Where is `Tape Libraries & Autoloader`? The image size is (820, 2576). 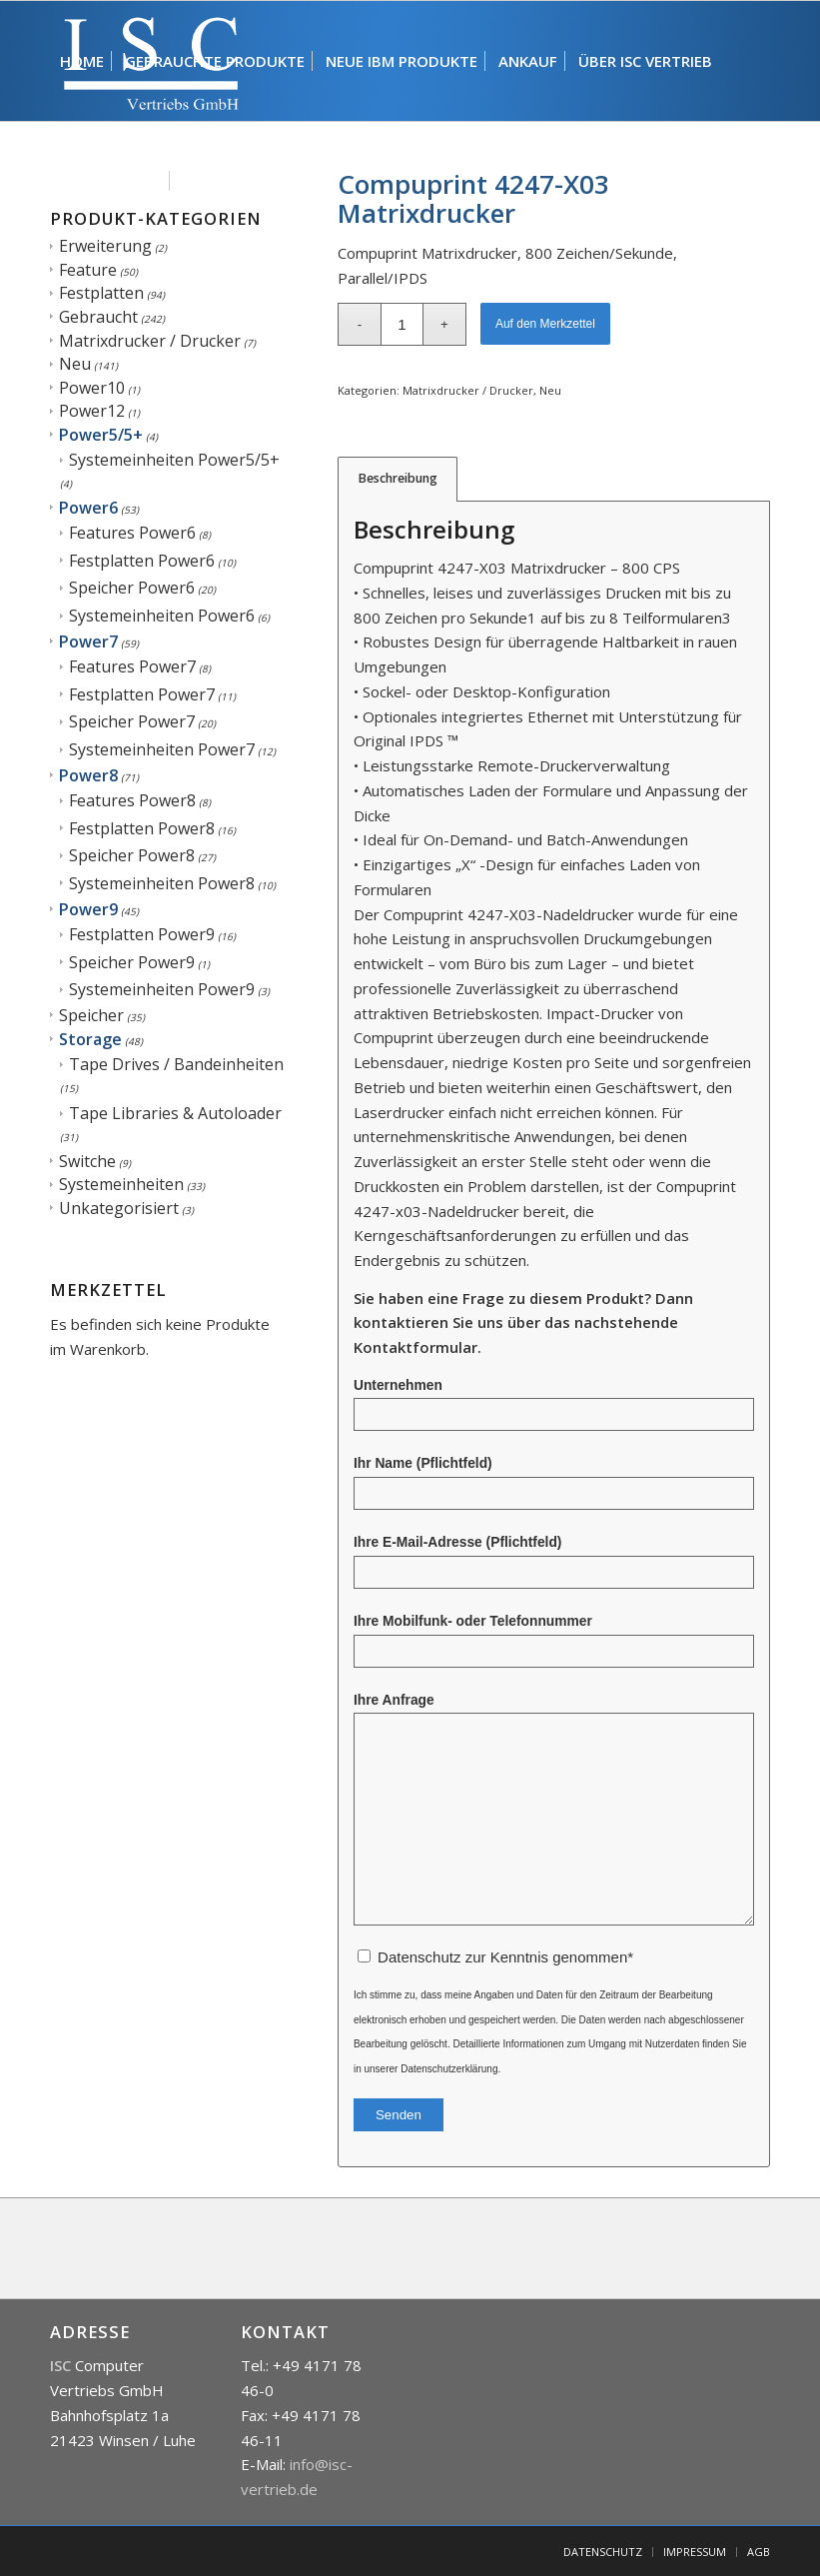
Tape Libraries & Autoloader is located at coordinates (175, 1113).